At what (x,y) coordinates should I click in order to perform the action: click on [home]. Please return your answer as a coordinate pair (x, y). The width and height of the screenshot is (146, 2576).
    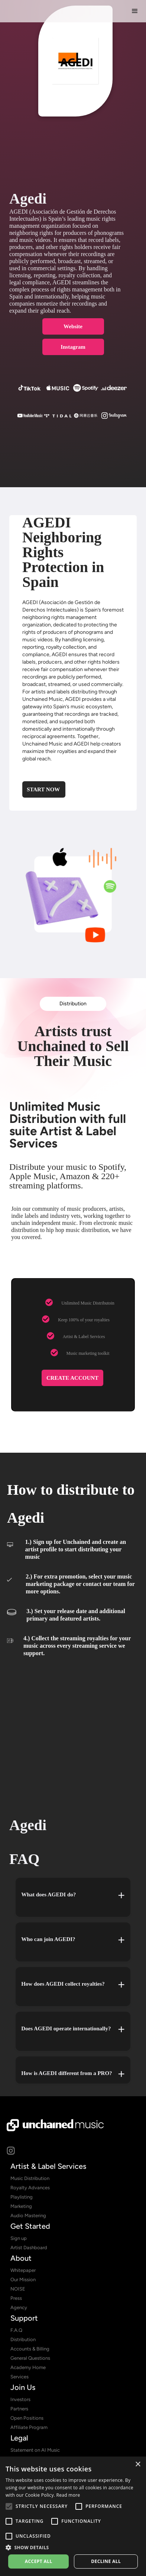
    Looking at the image, I should click on (49, 11).